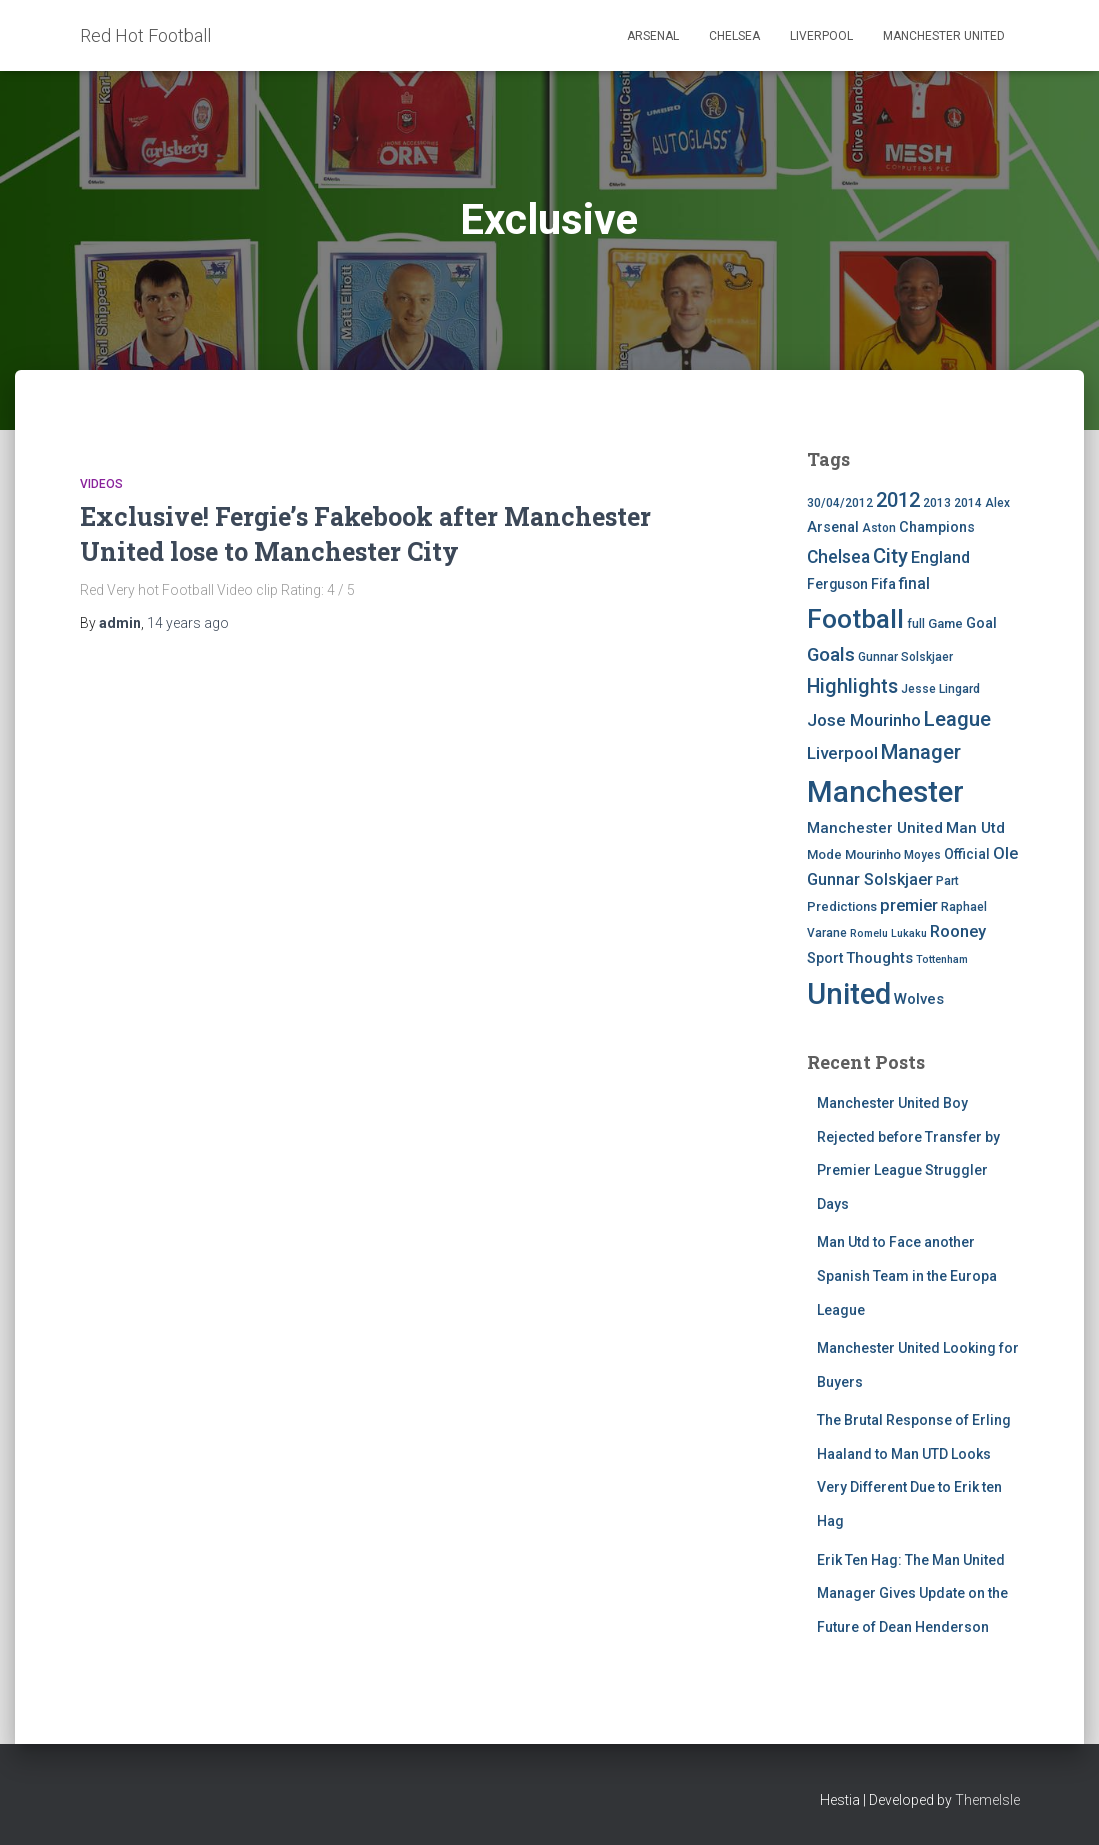 This screenshot has height=1845, width=1099. I want to click on Rooney [Rooney (11 items)], so click(958, 931).